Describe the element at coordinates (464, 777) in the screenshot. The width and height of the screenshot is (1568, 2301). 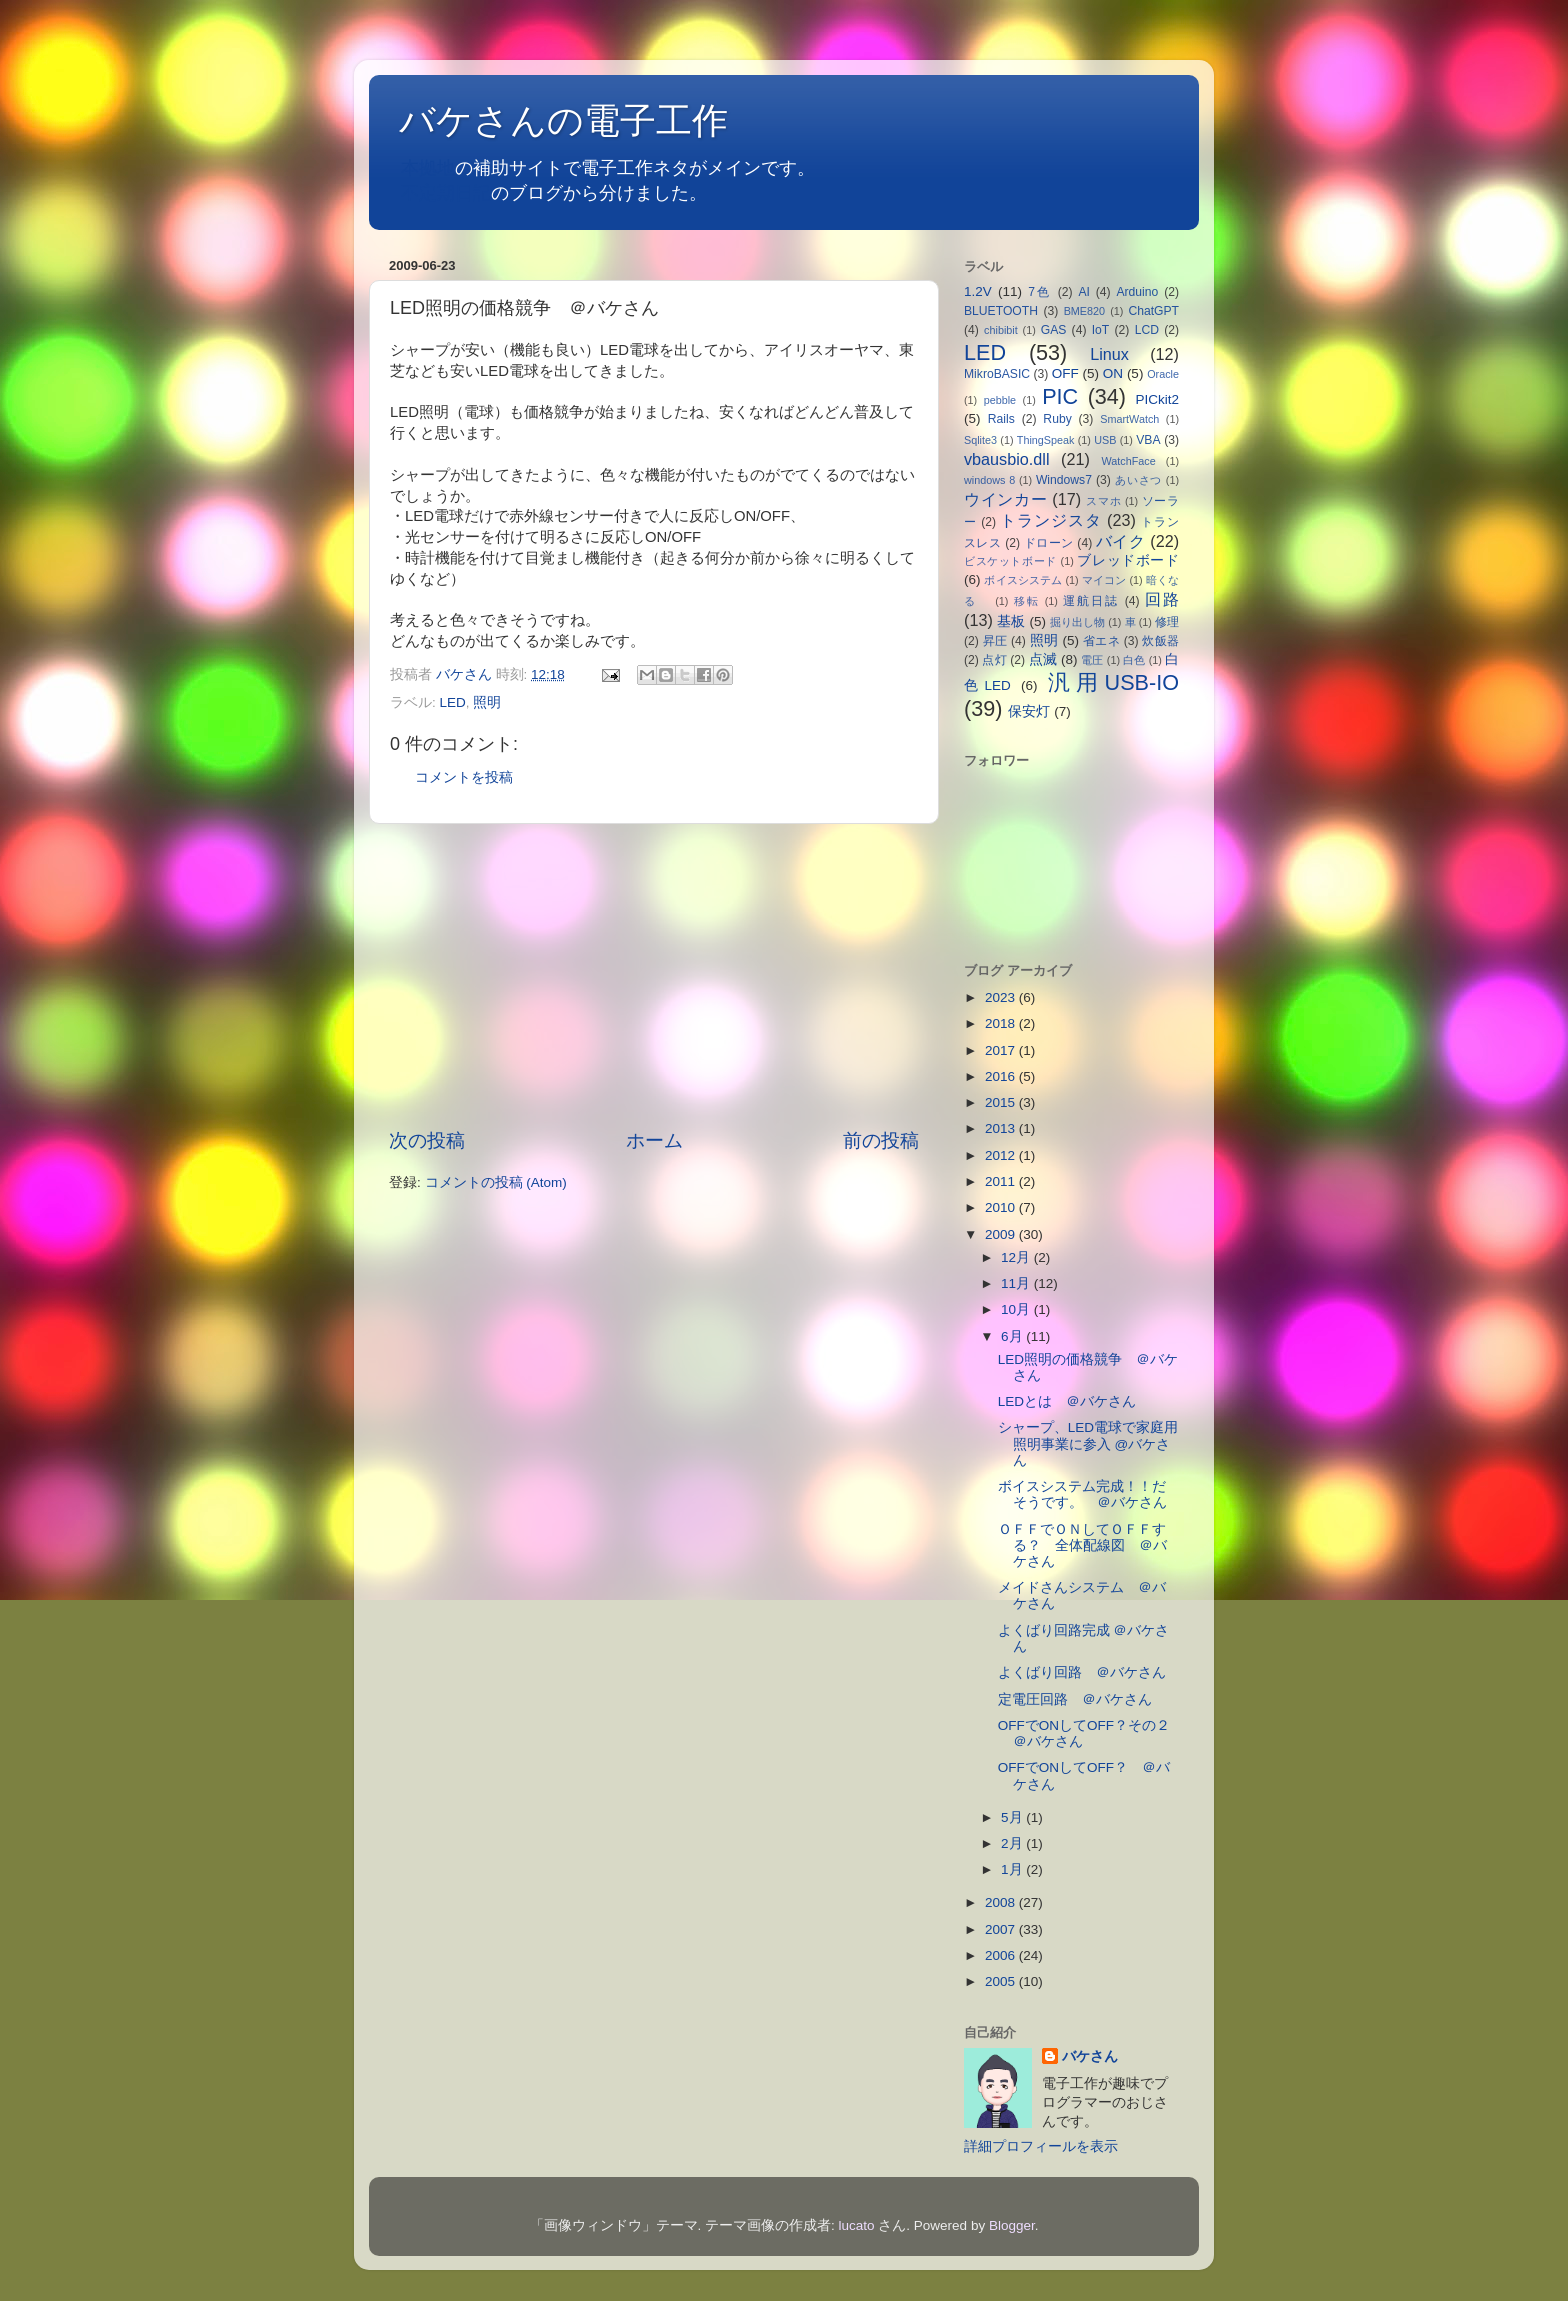
I see `コメントを投稿` at that location.